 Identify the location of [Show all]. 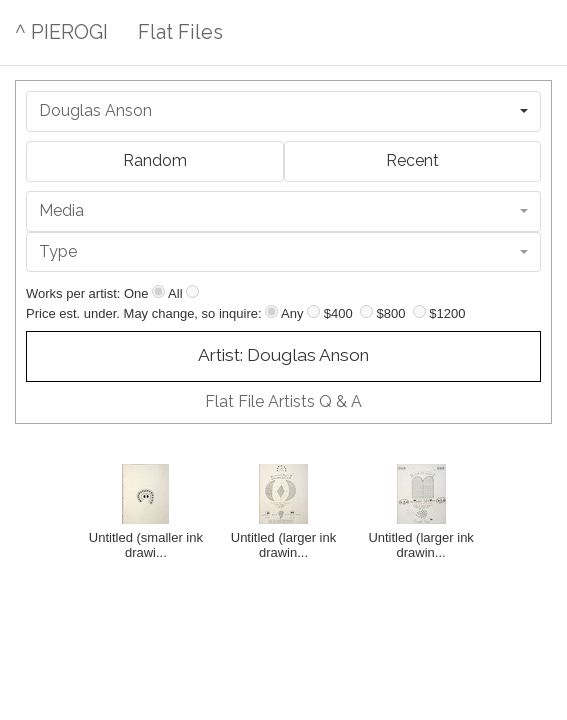
(192, 291).